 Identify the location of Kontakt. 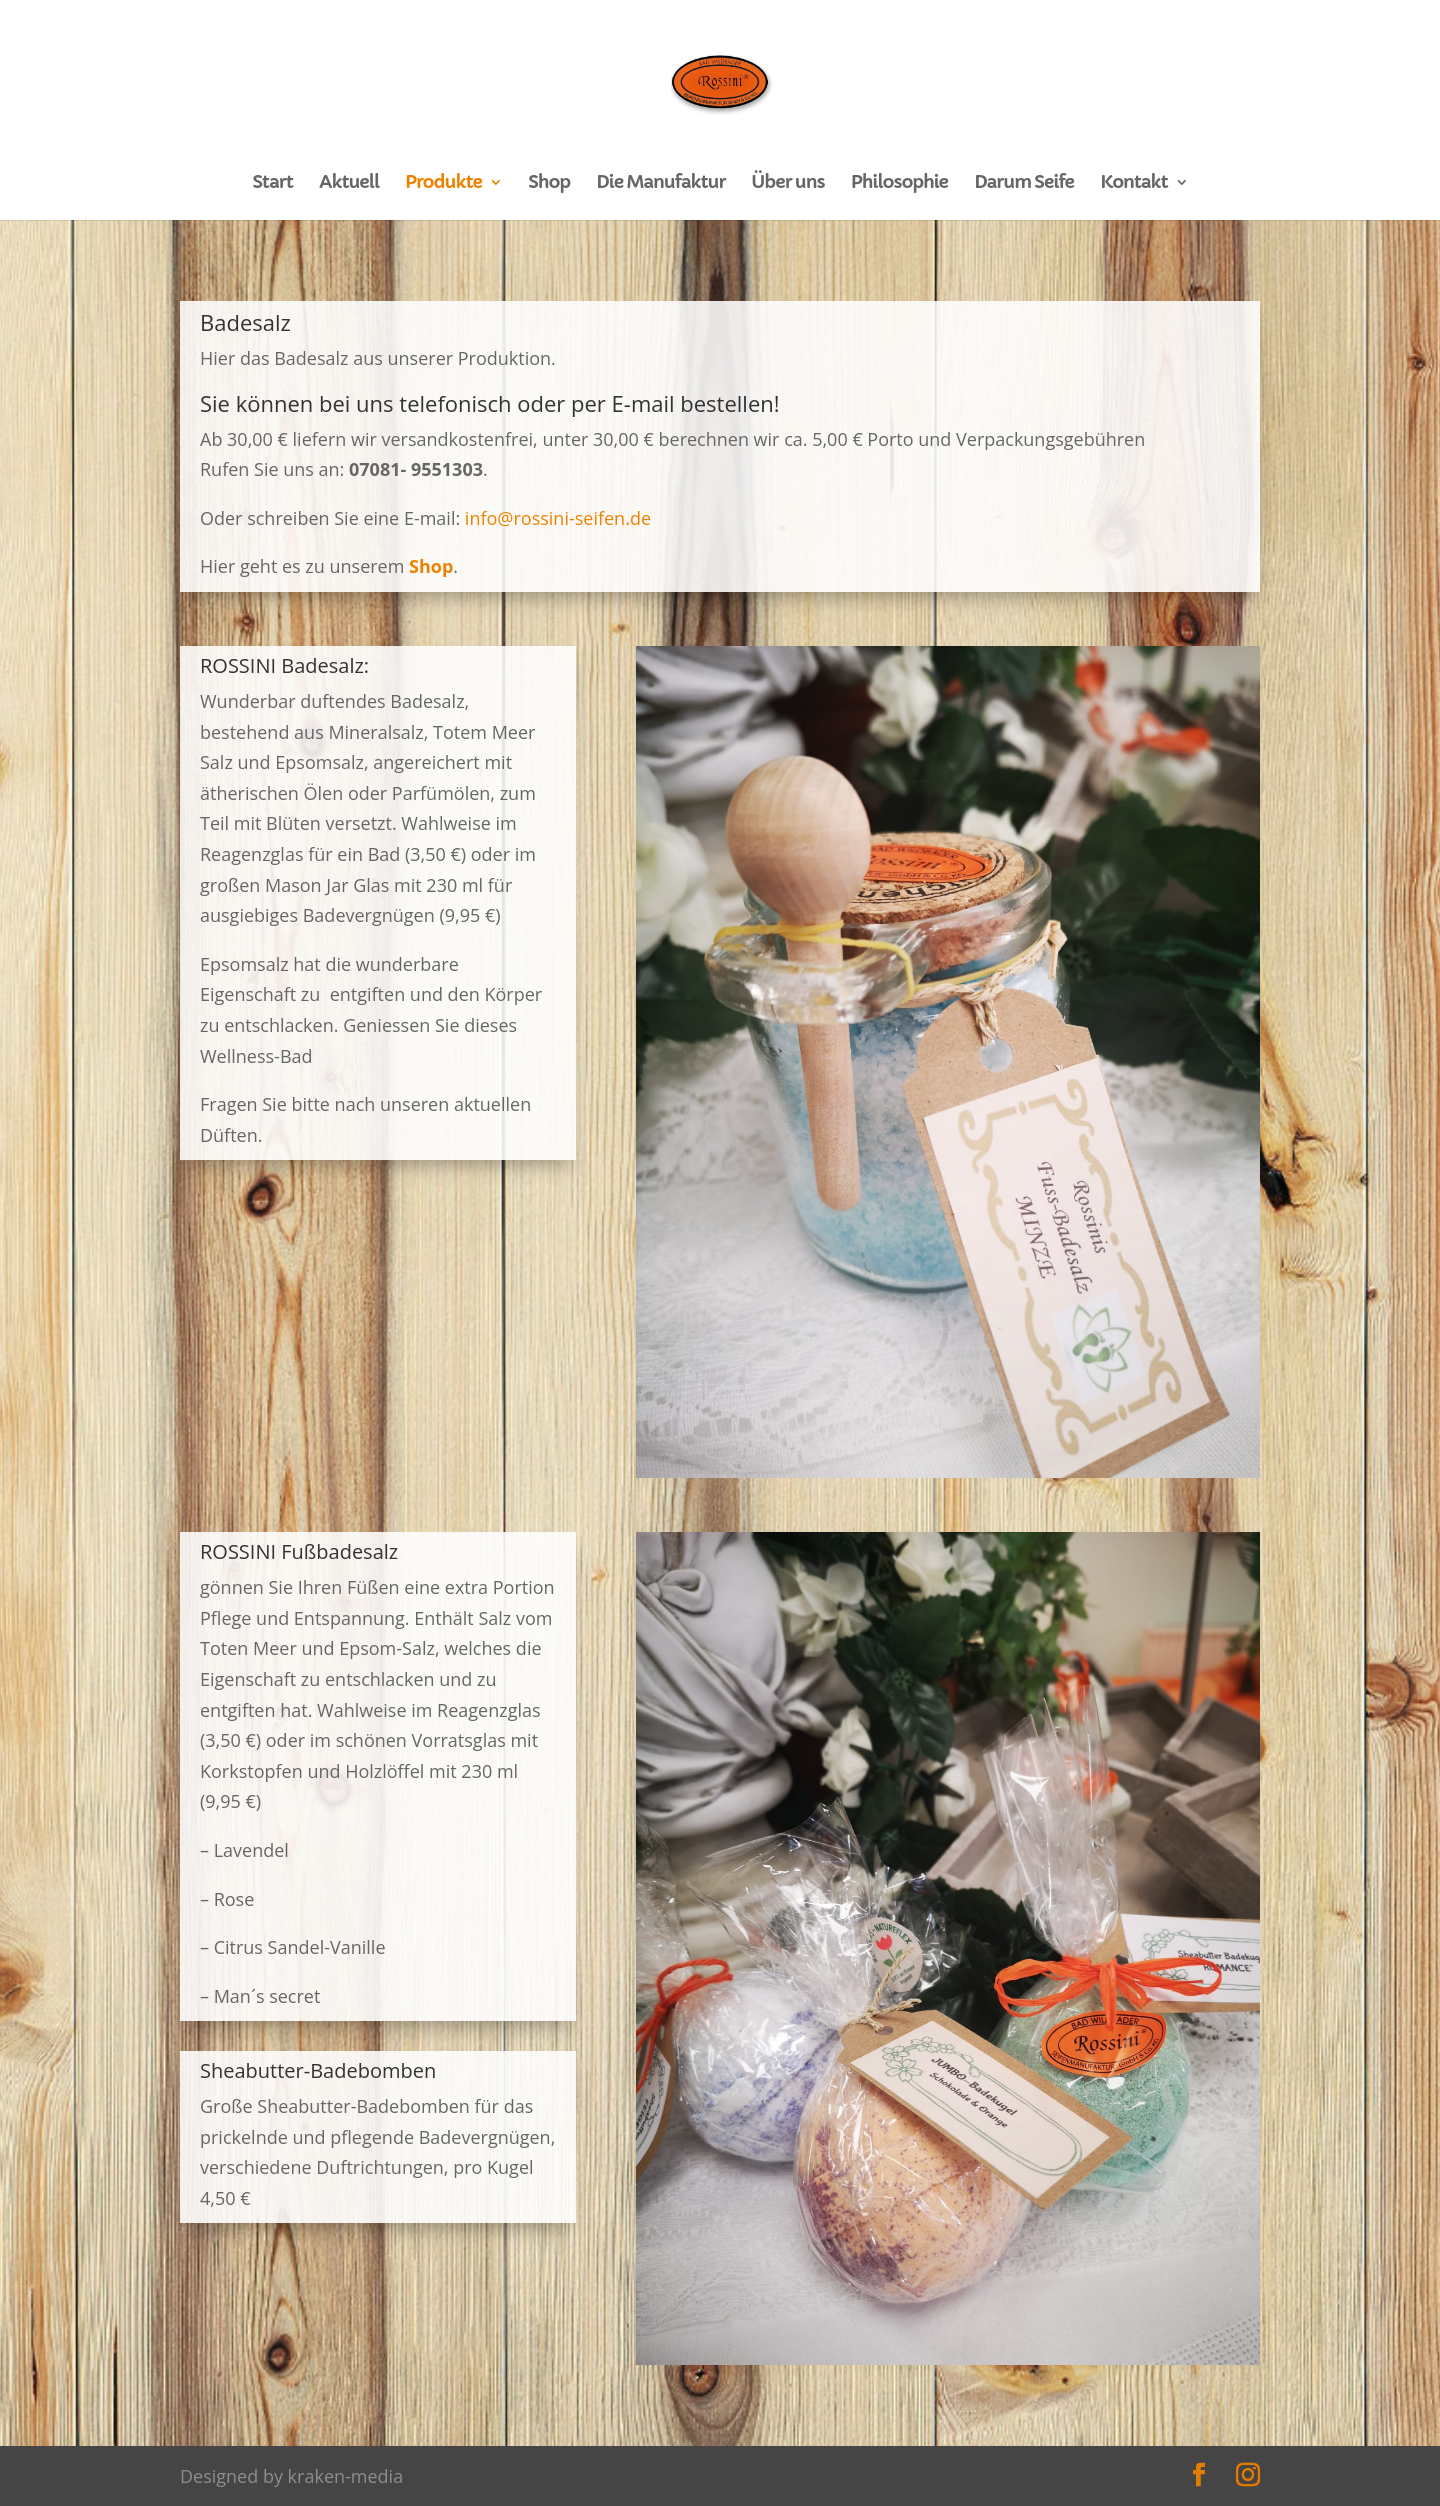
(1133, 184).